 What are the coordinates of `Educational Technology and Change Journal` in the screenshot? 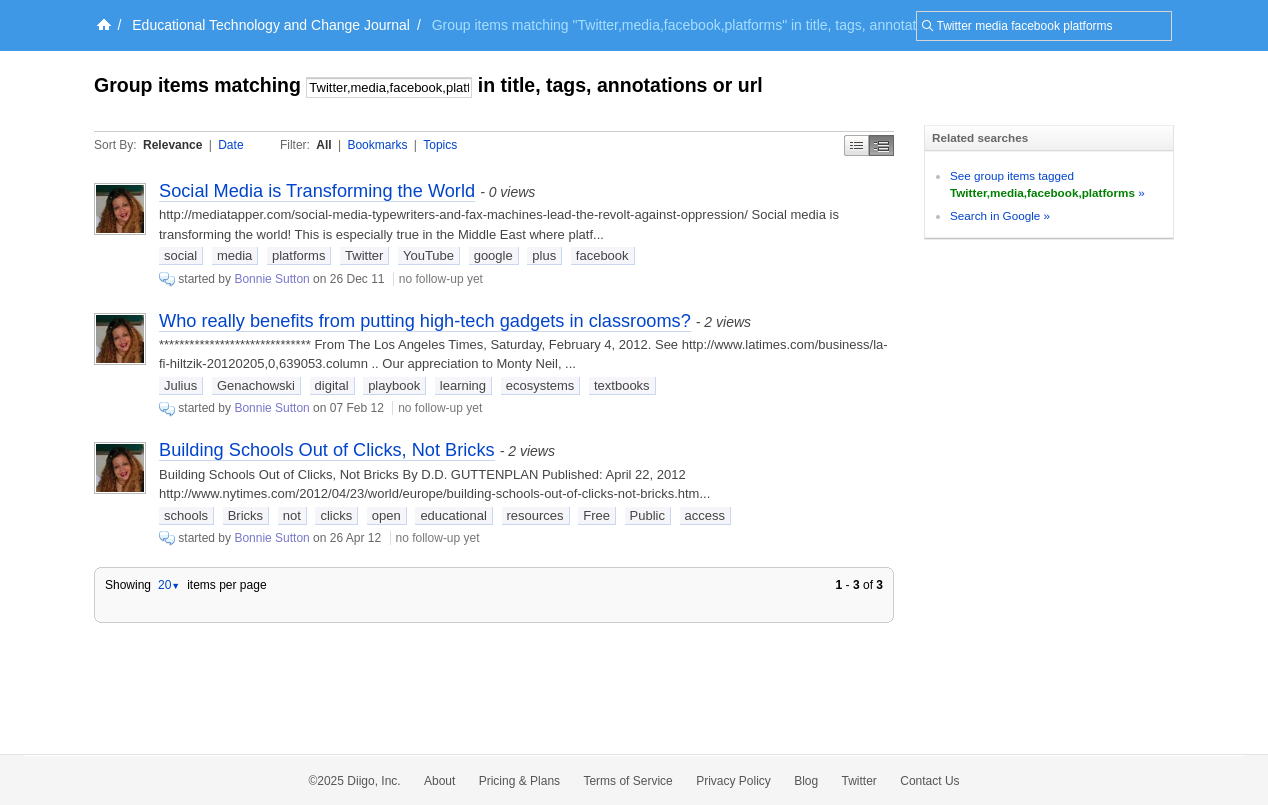 It's located at (271, 25).